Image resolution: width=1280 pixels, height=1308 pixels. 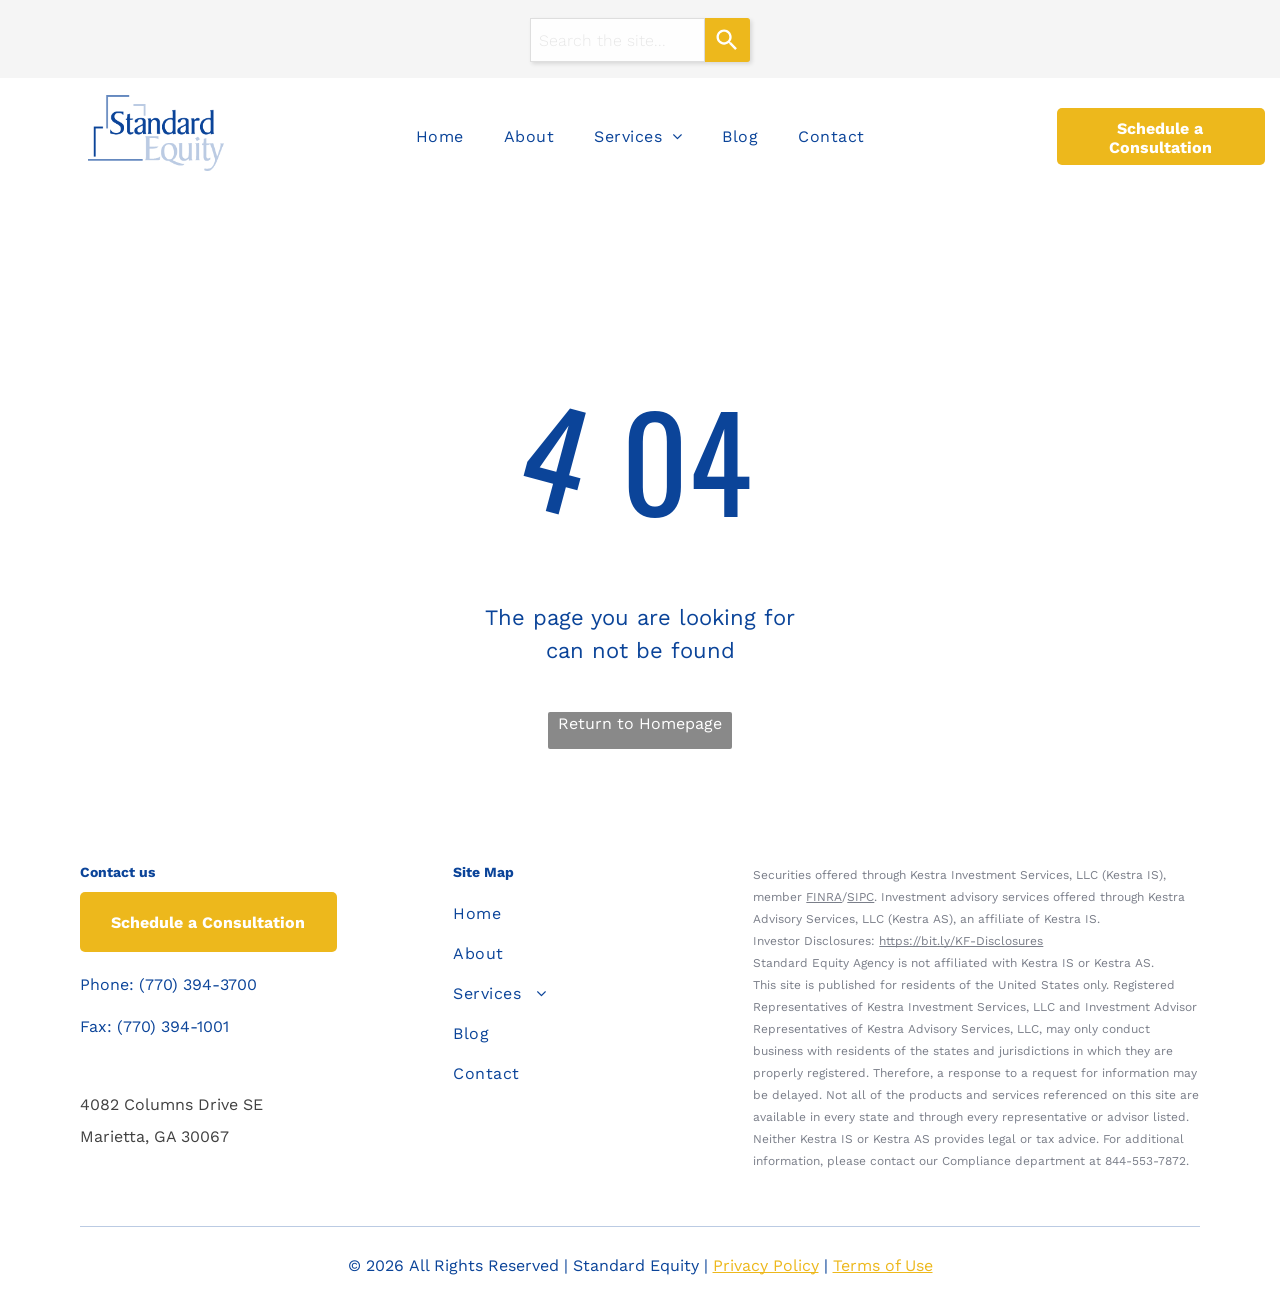 What do you see at coordinates (766, 1265) in the screenshot?
I see `Privacy Policy` at bounding box center [766, 1265].